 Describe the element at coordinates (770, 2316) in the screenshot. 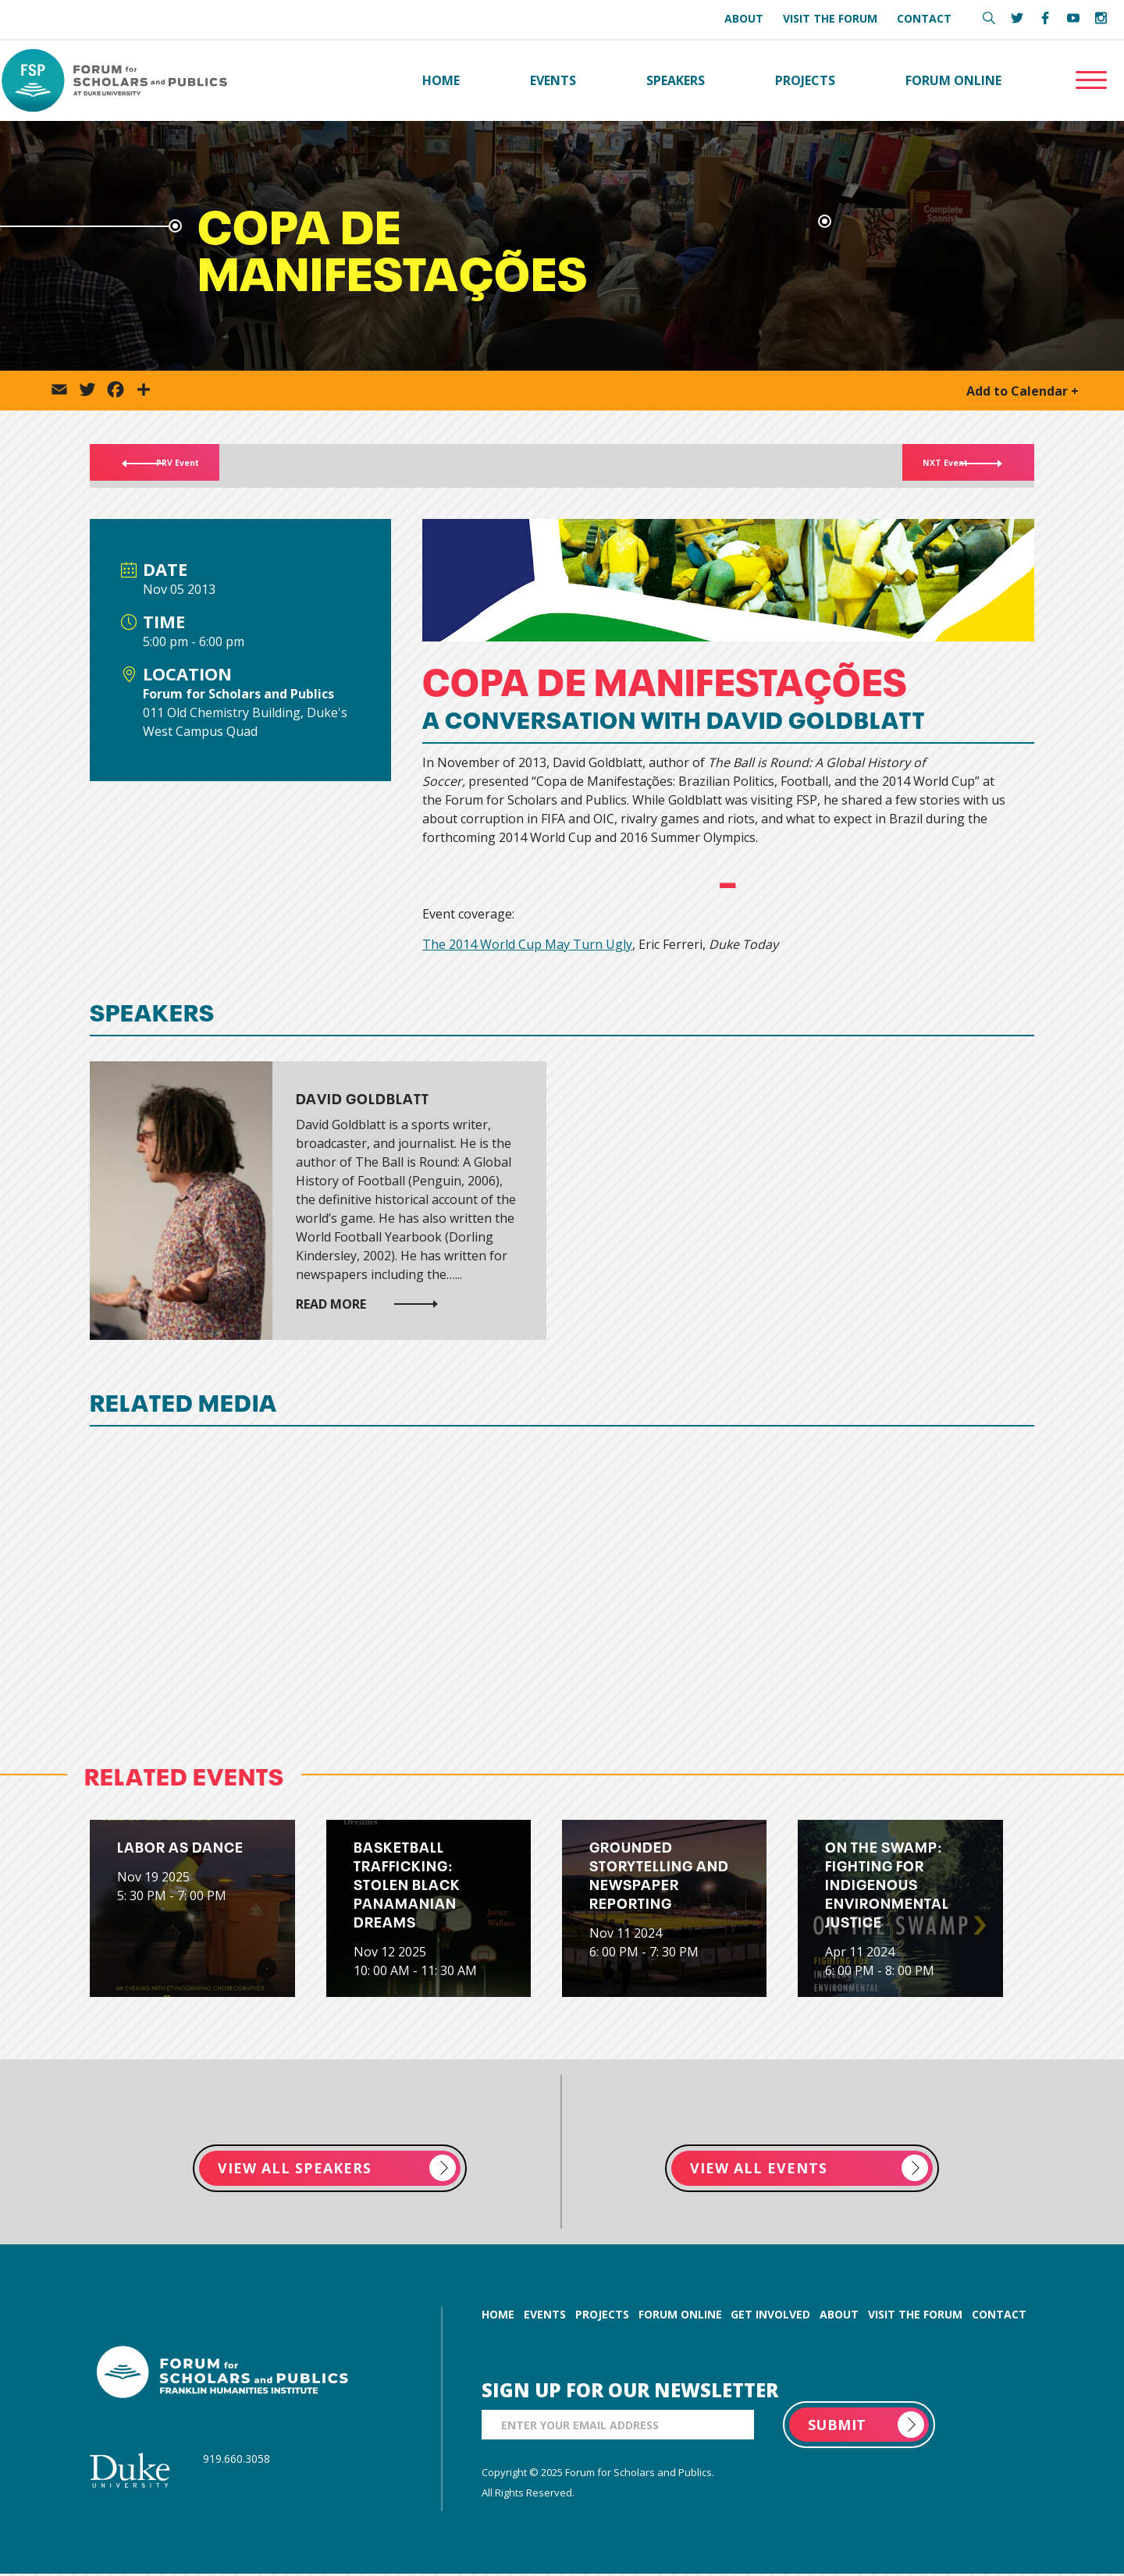

I see `get involved` at that location.